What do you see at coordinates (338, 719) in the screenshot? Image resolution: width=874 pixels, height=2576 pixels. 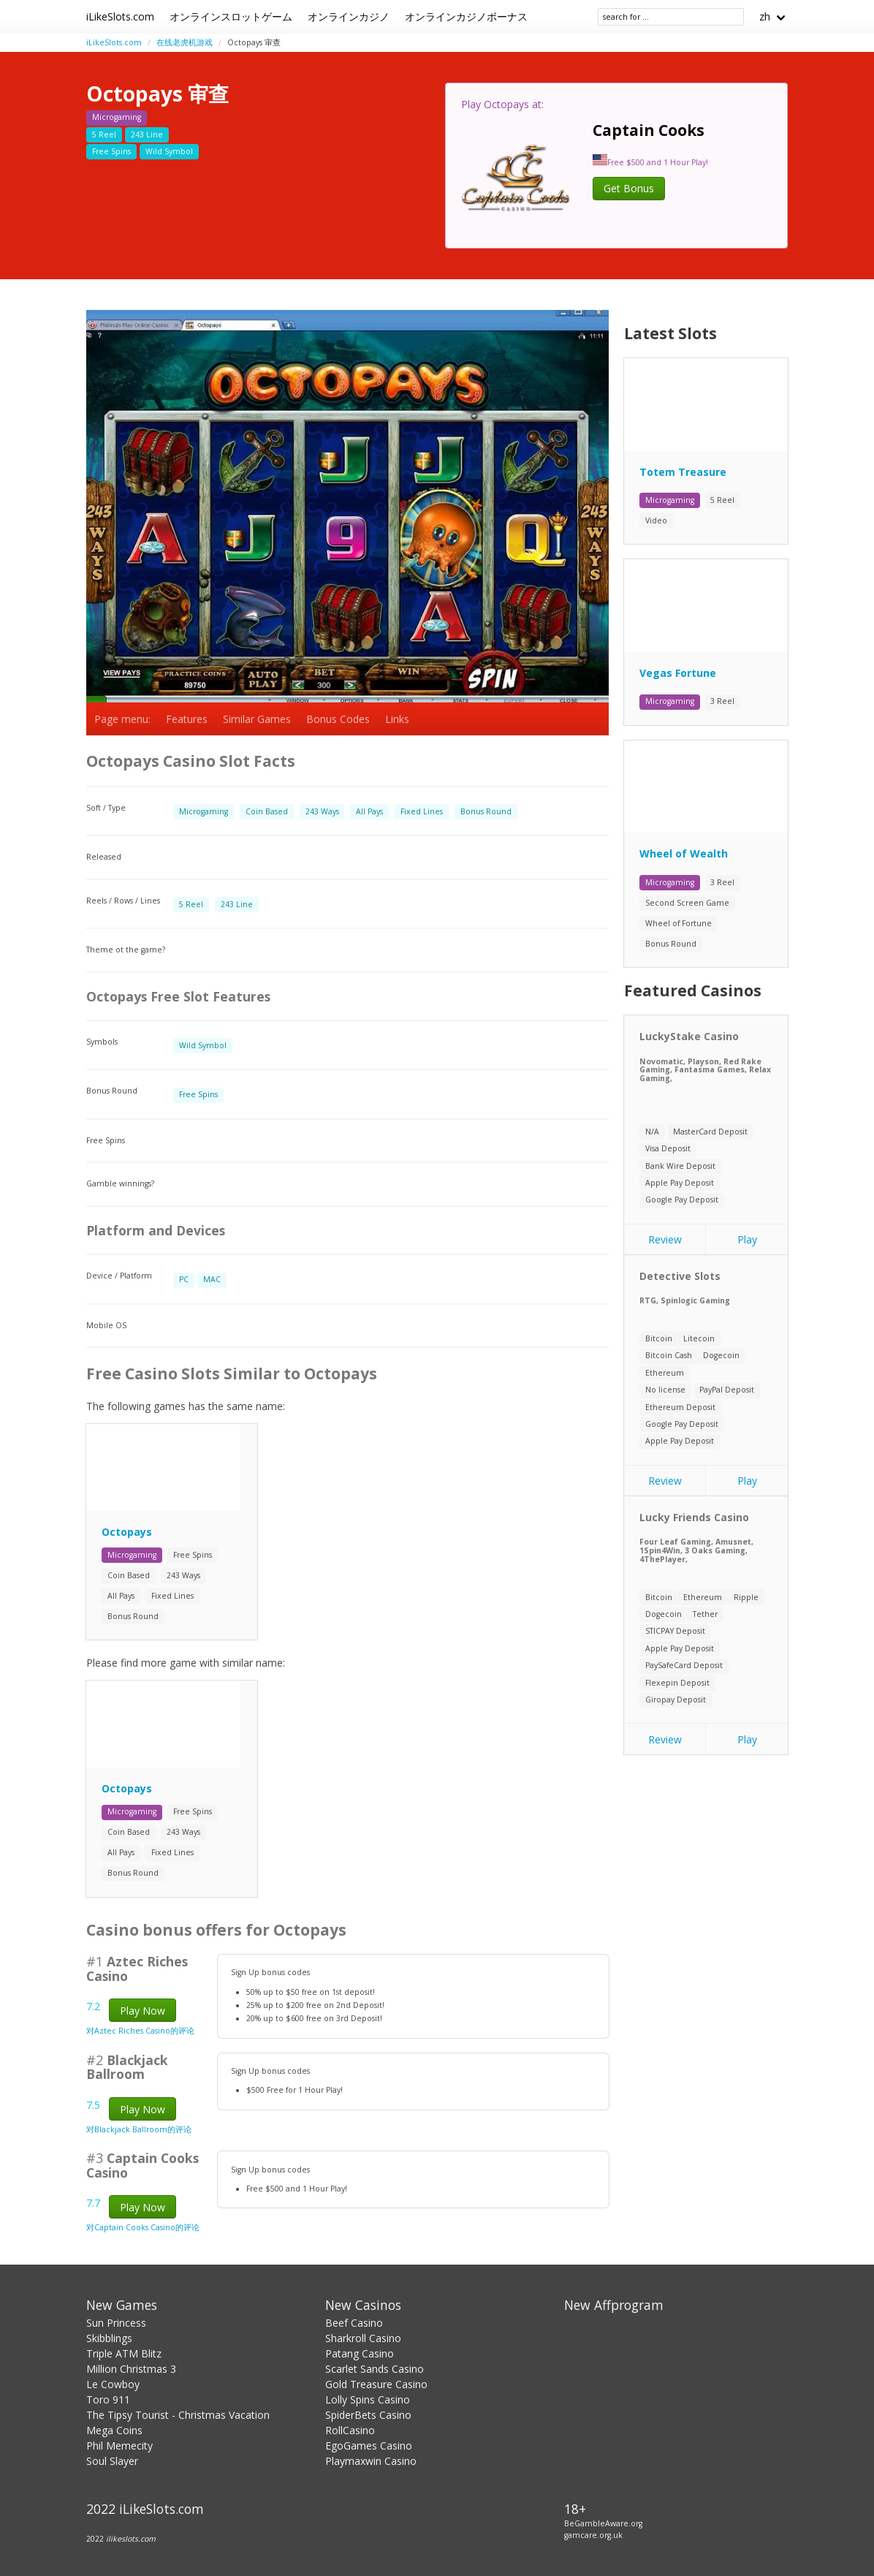 I see `Bonus Codes` at bounding box center [338, 719].